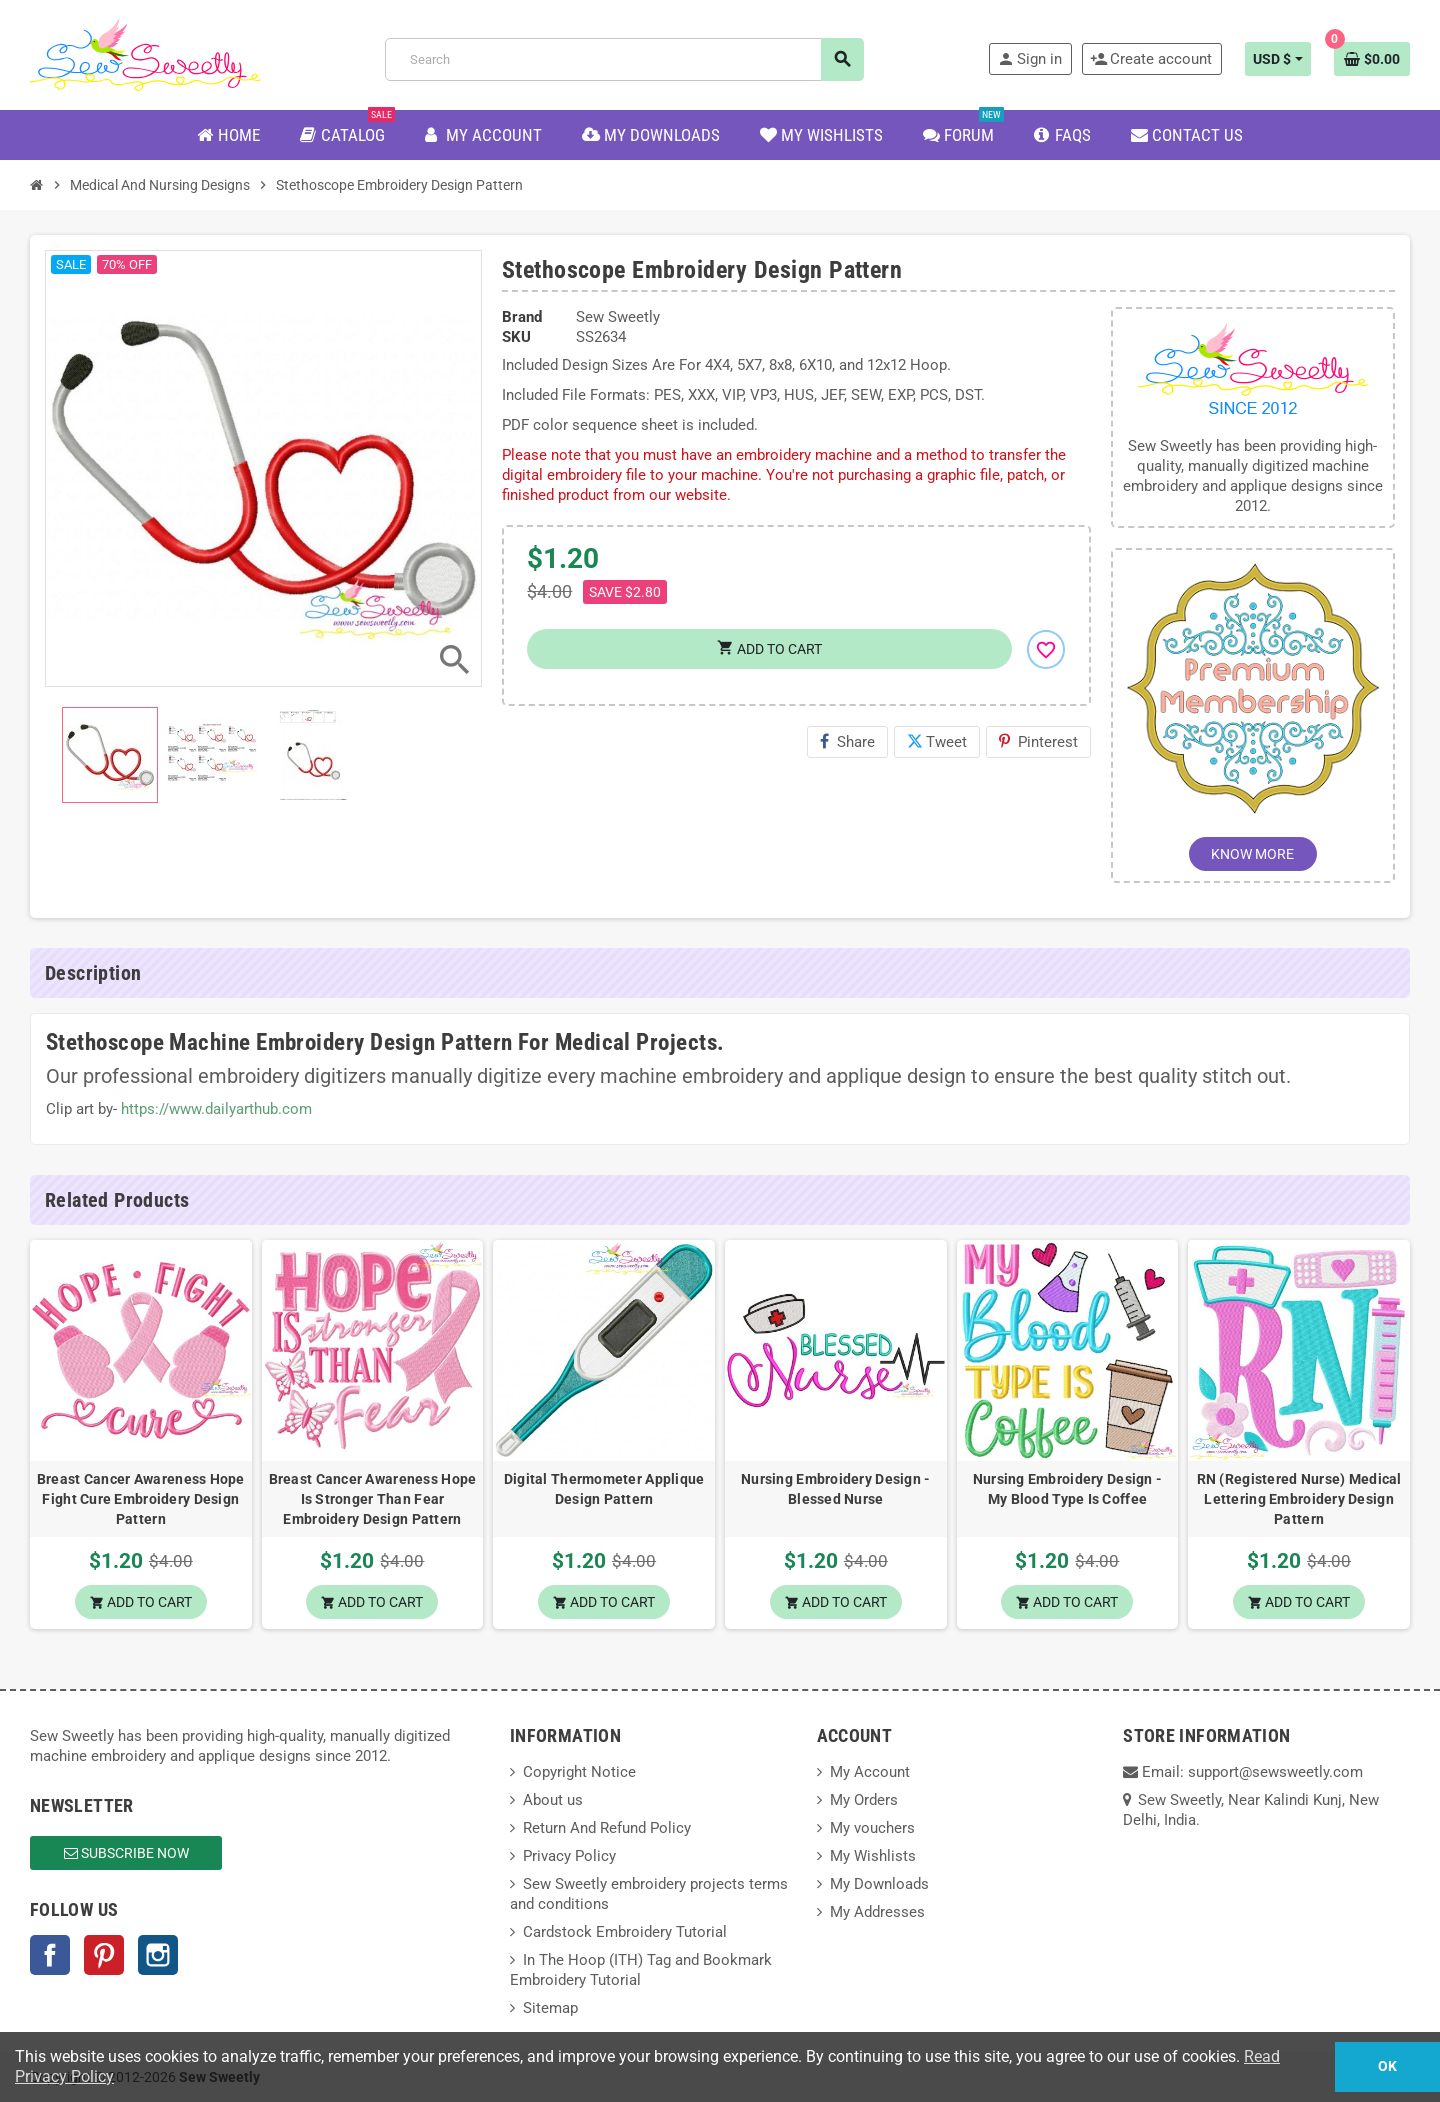 This screenshot has width=1440, height=2102. What do you see at coordinates (870, 1772) in the screenshot?
I see `My Account` at bounding box center [870, 1772].